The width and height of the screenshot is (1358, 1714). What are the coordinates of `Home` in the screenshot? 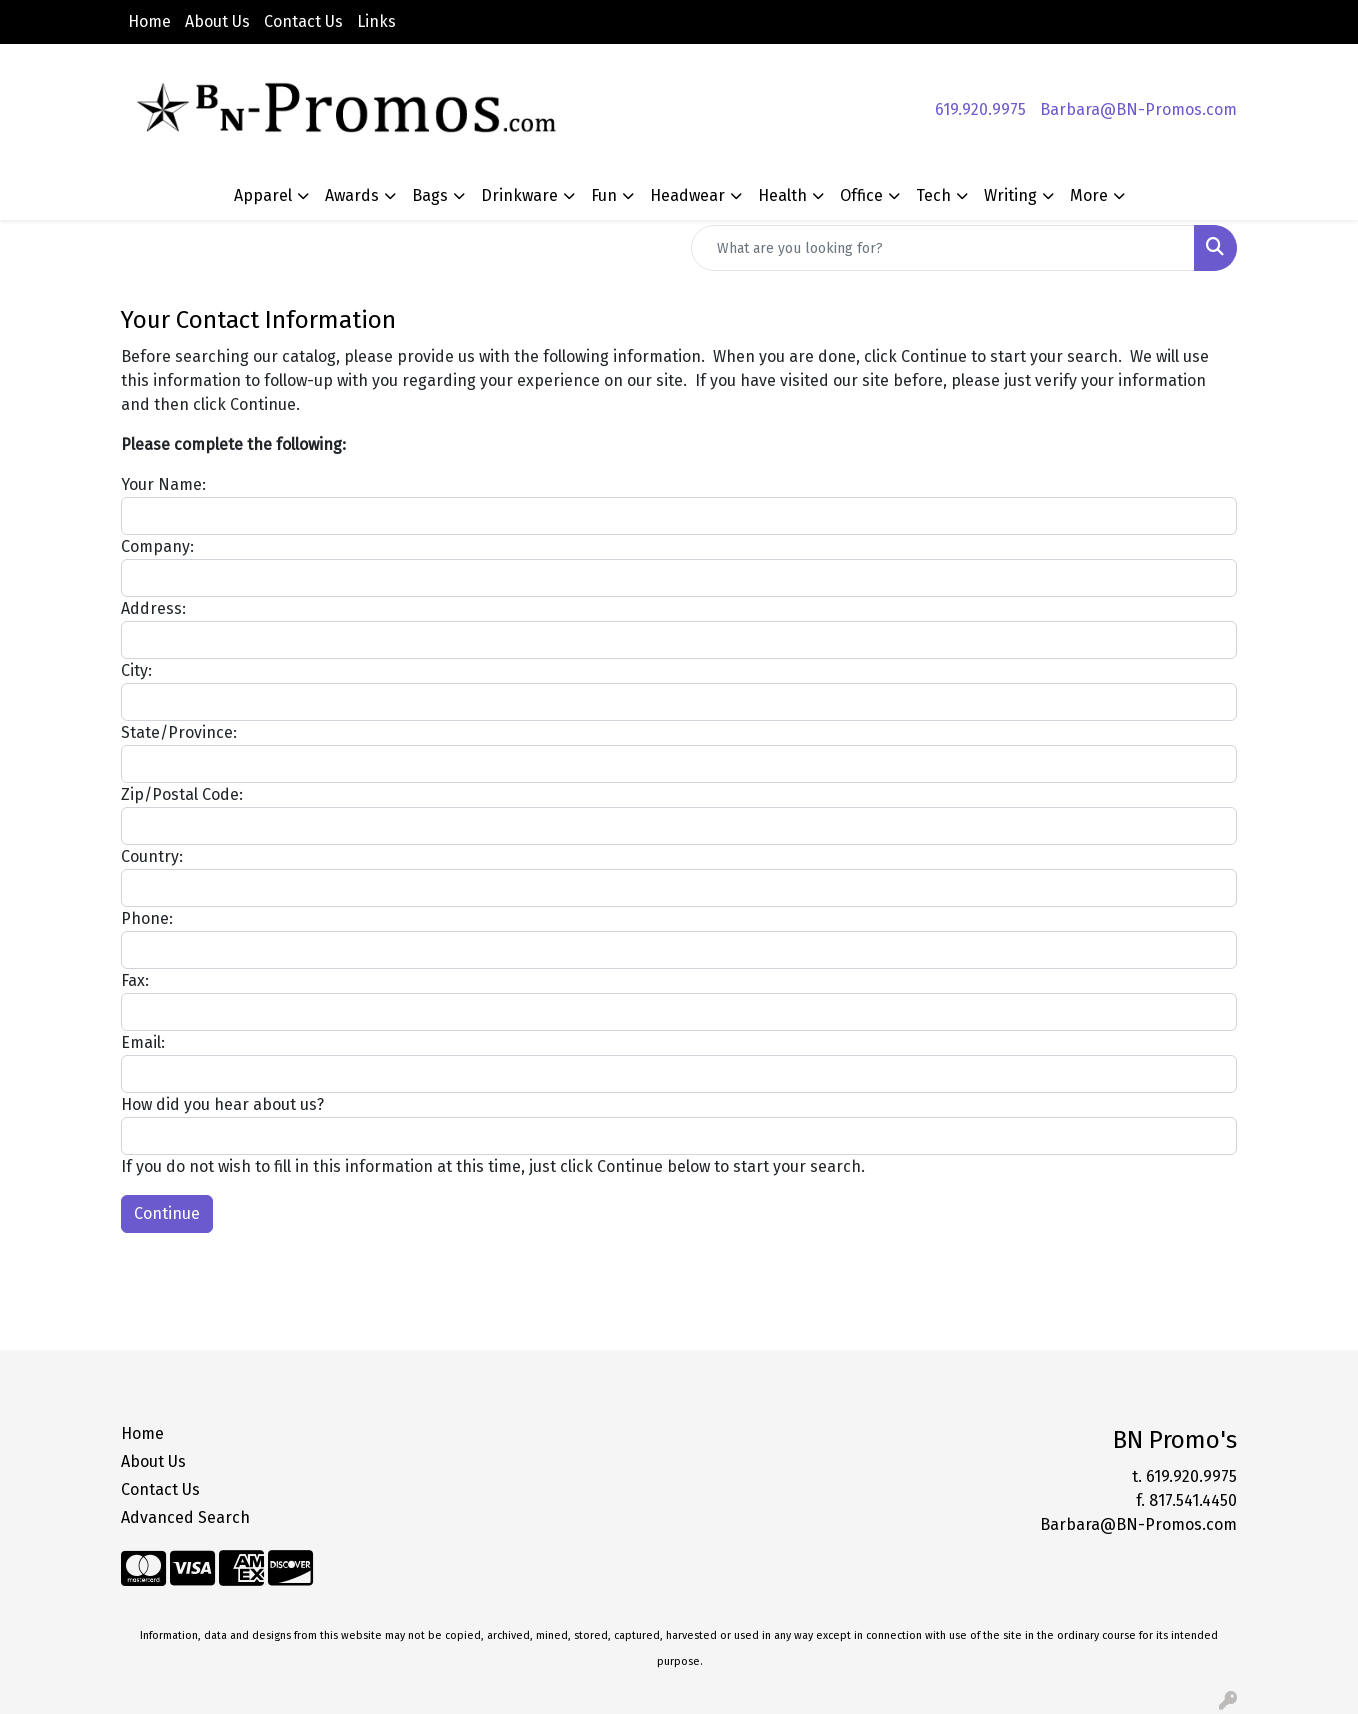 It's located at (149, 21).